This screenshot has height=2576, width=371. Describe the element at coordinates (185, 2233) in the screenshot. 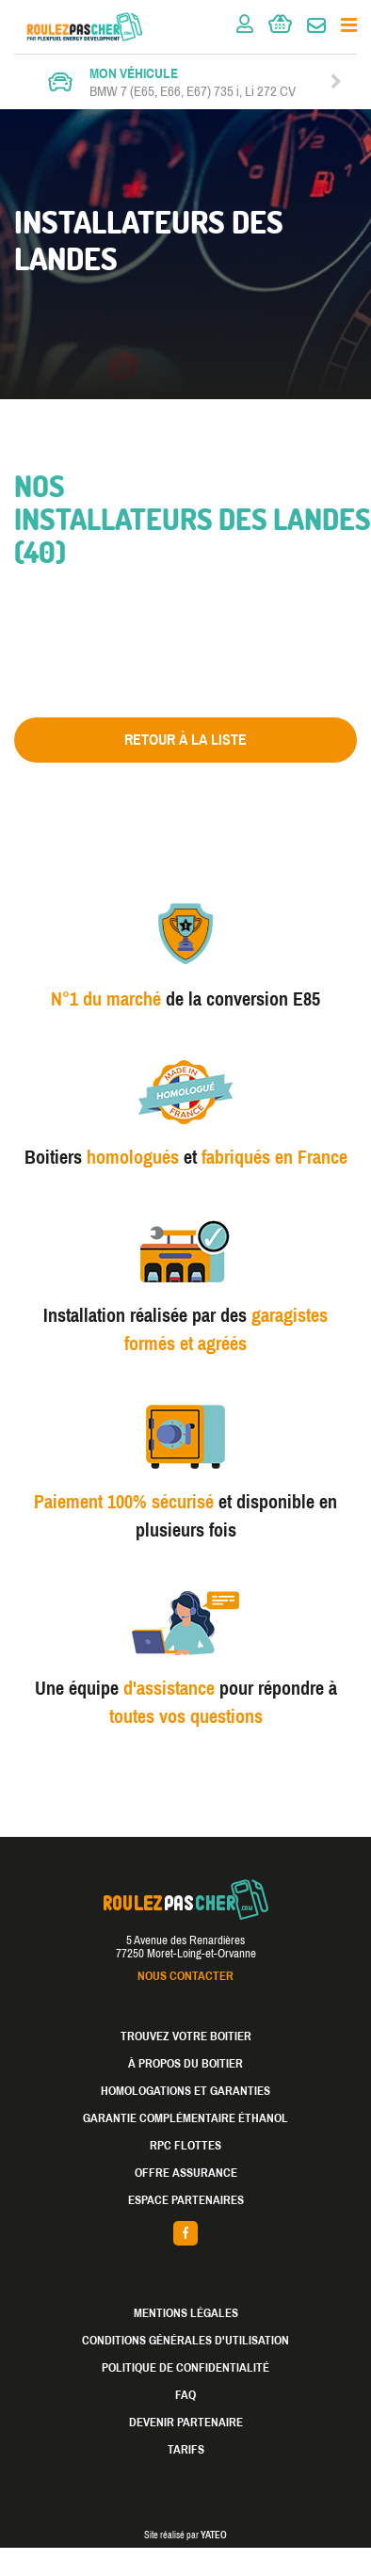

I see `facebook` at that location.